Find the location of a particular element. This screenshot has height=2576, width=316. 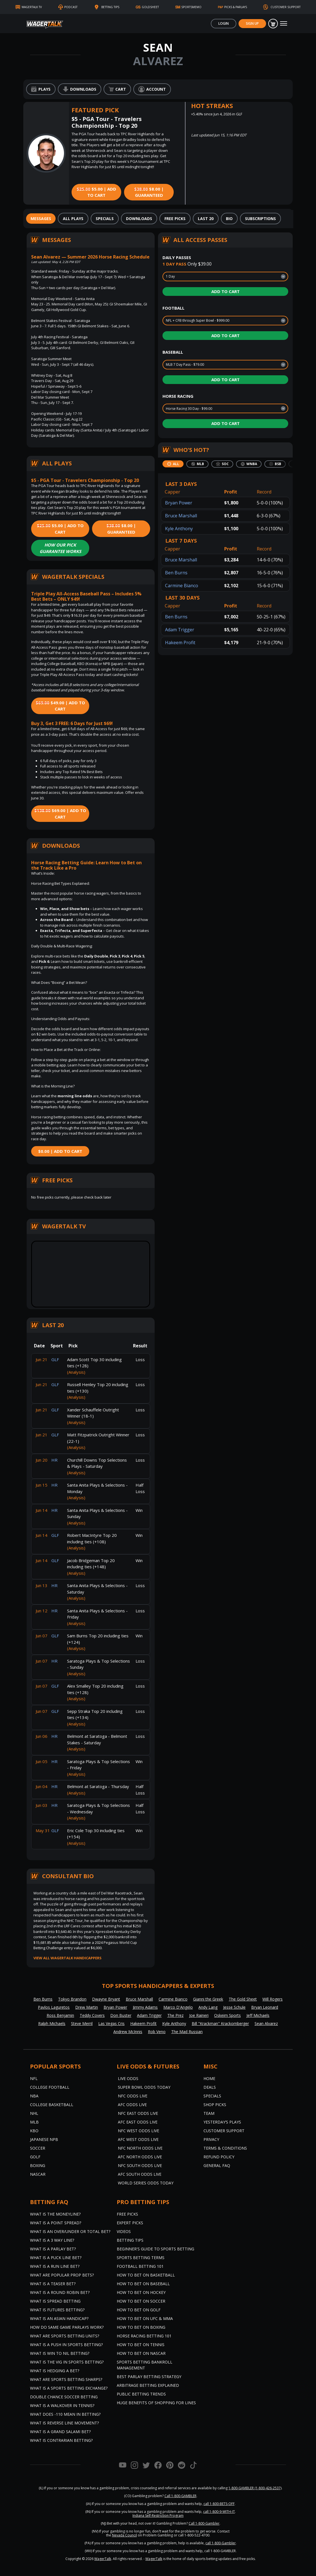

Will Rogers is located at coordinates (272, 1999).